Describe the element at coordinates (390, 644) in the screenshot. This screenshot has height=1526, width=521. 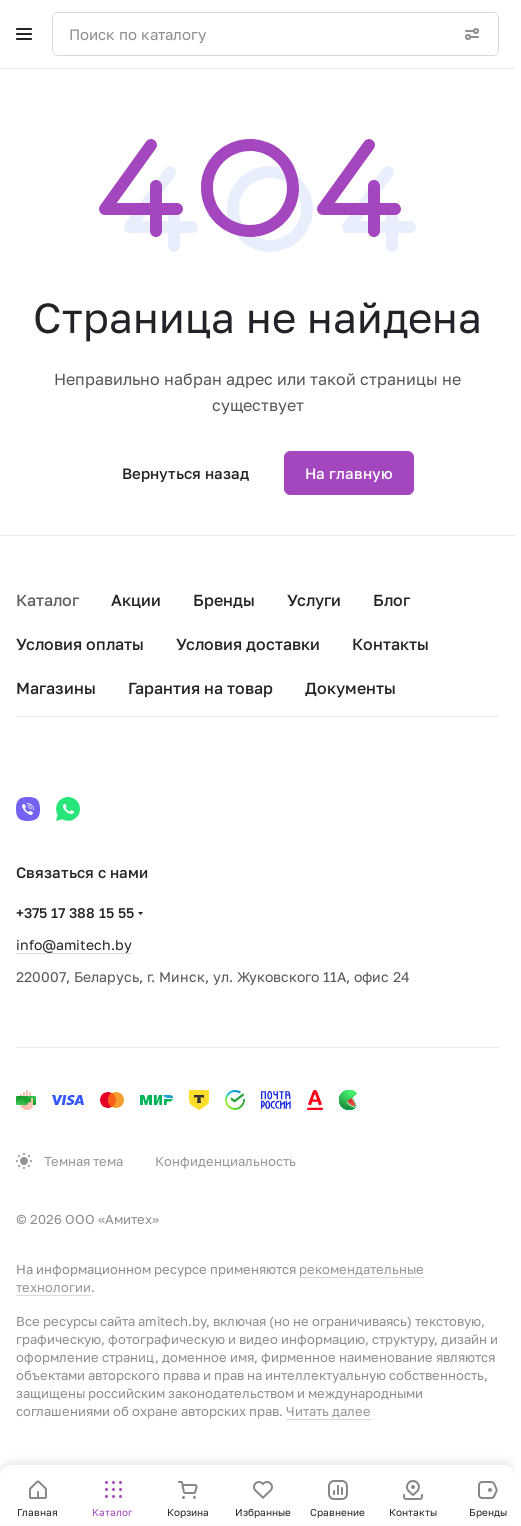
I see `Контакты` at that location.